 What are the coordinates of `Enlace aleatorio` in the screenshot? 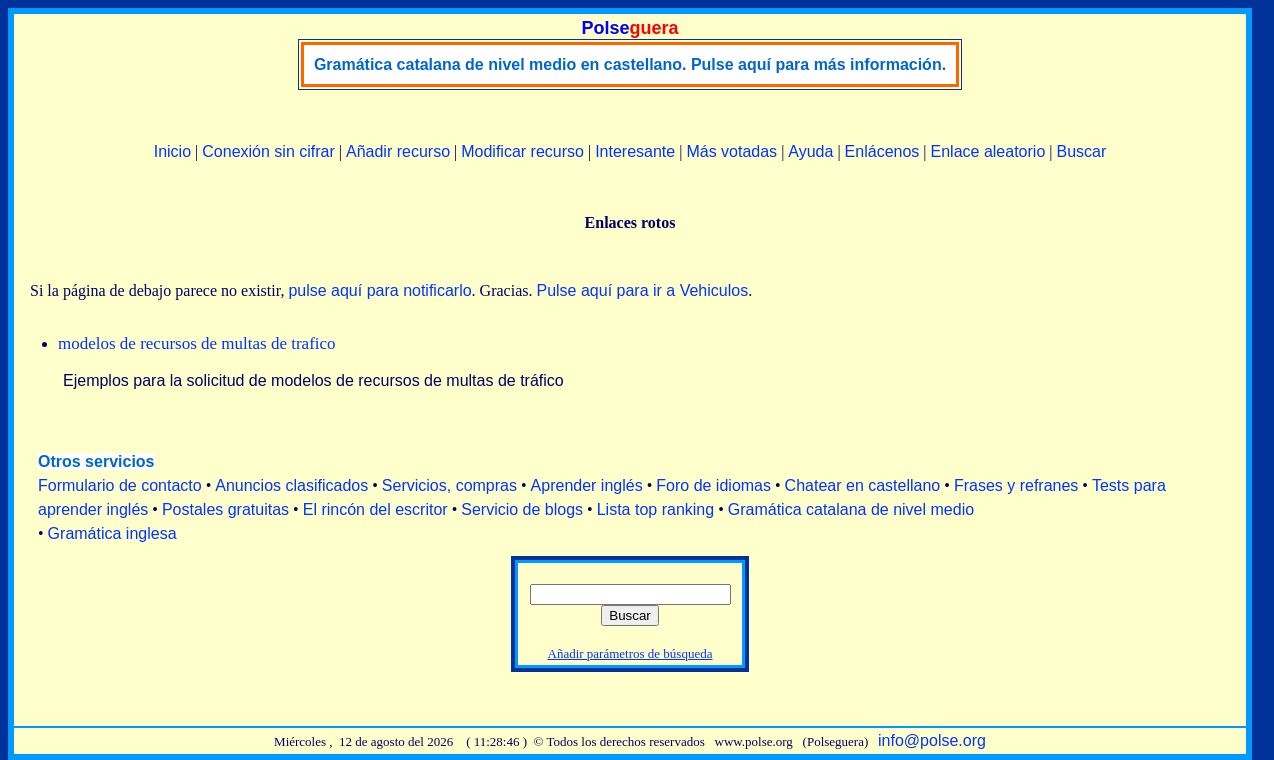 It's located at (988, 151).